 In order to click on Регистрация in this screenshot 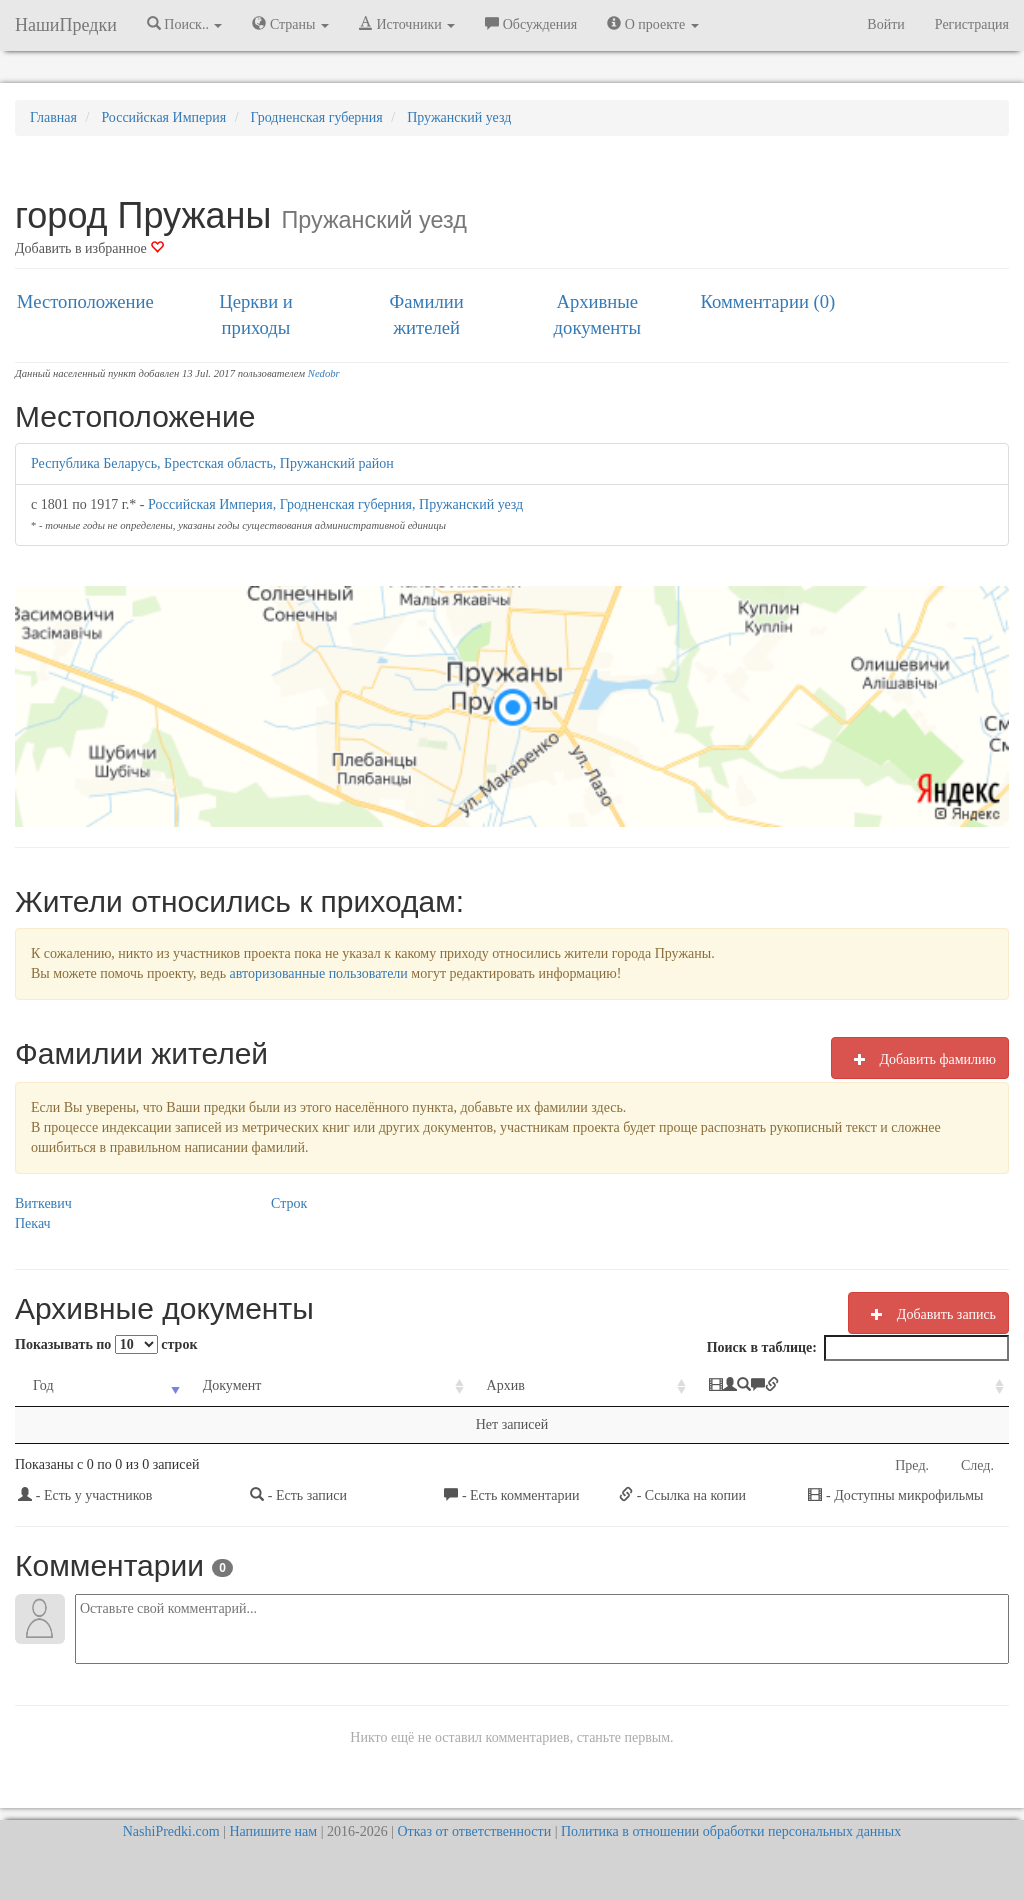, I will do `click(972, 24)`.